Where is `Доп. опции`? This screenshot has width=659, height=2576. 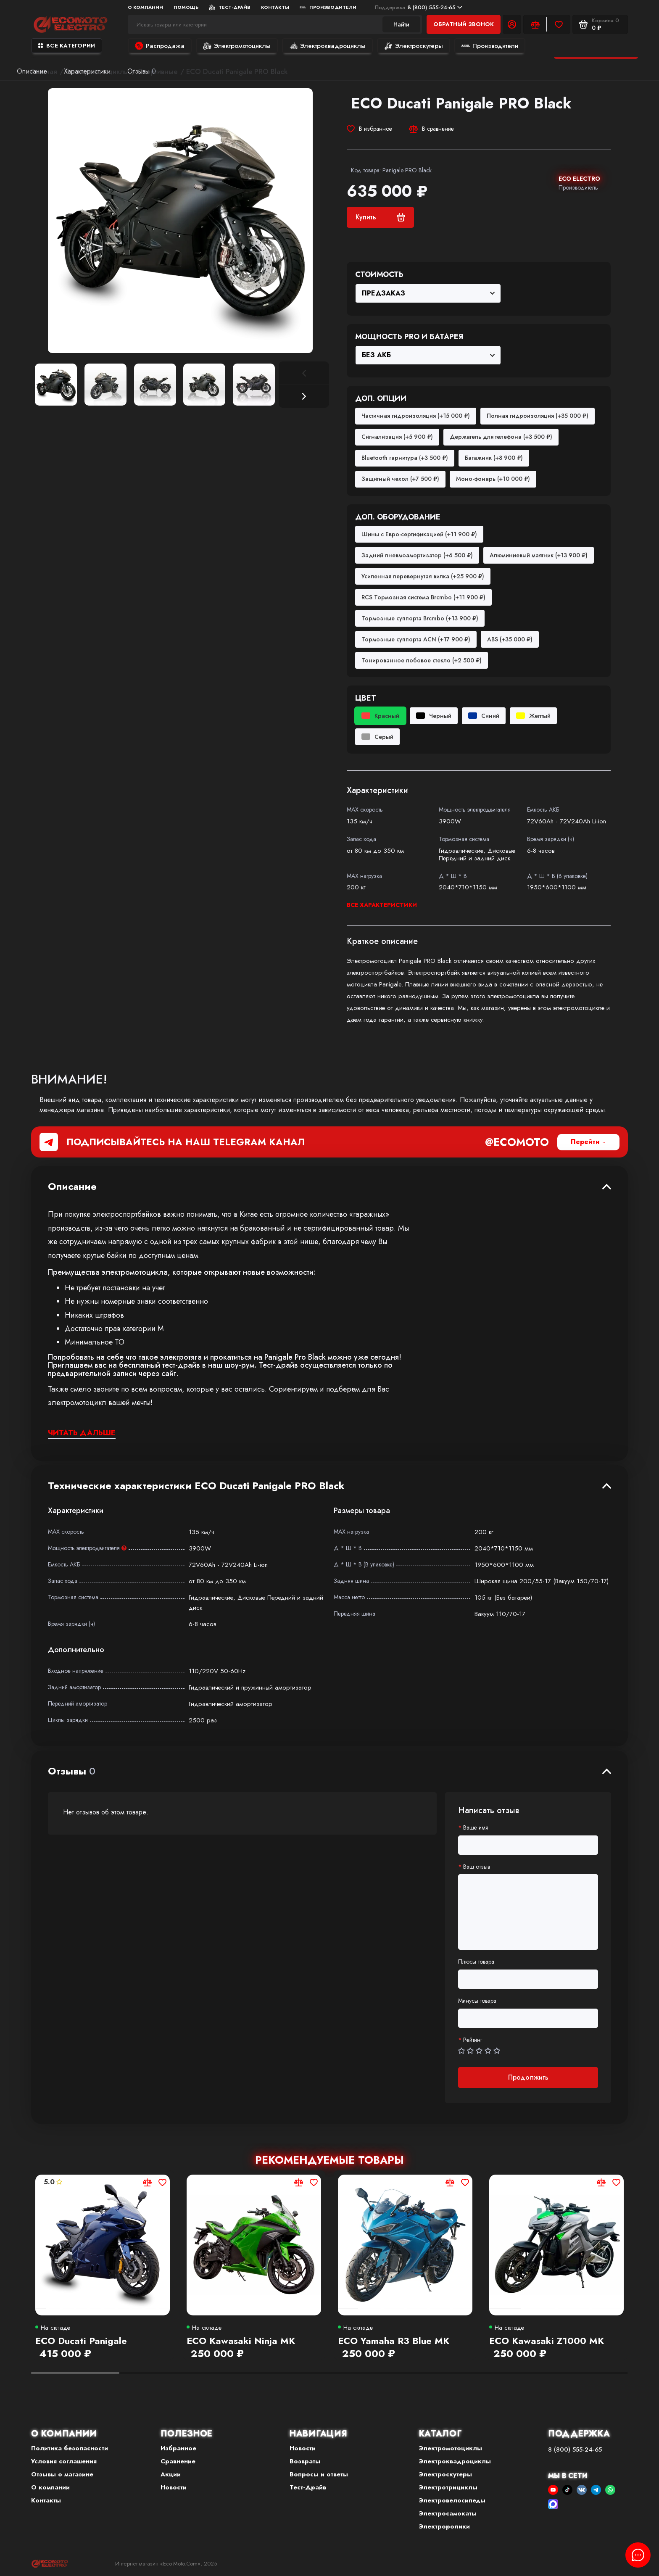 Доп. опции is located at coordinates (380, 398).